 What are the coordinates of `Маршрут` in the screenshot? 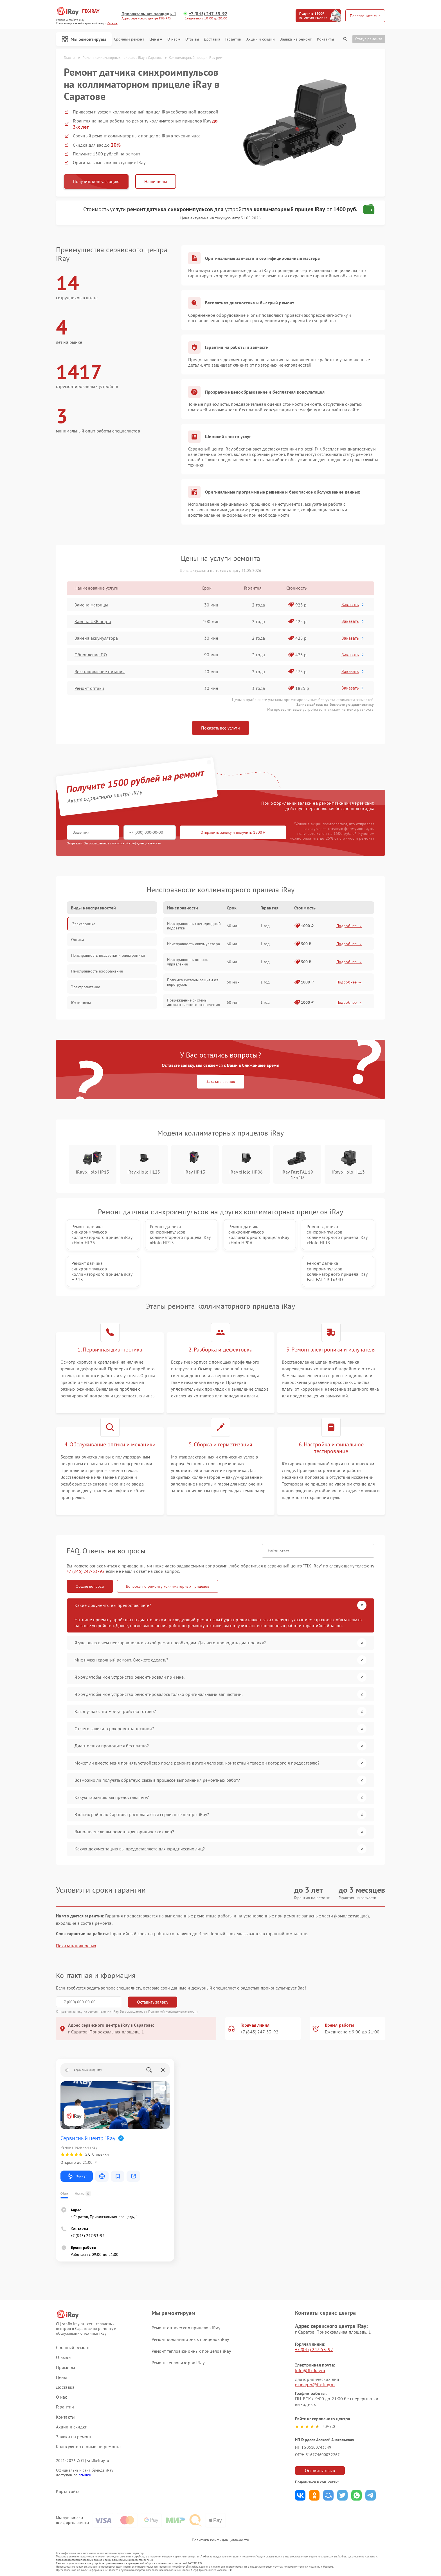 It's located at (77, 2176).